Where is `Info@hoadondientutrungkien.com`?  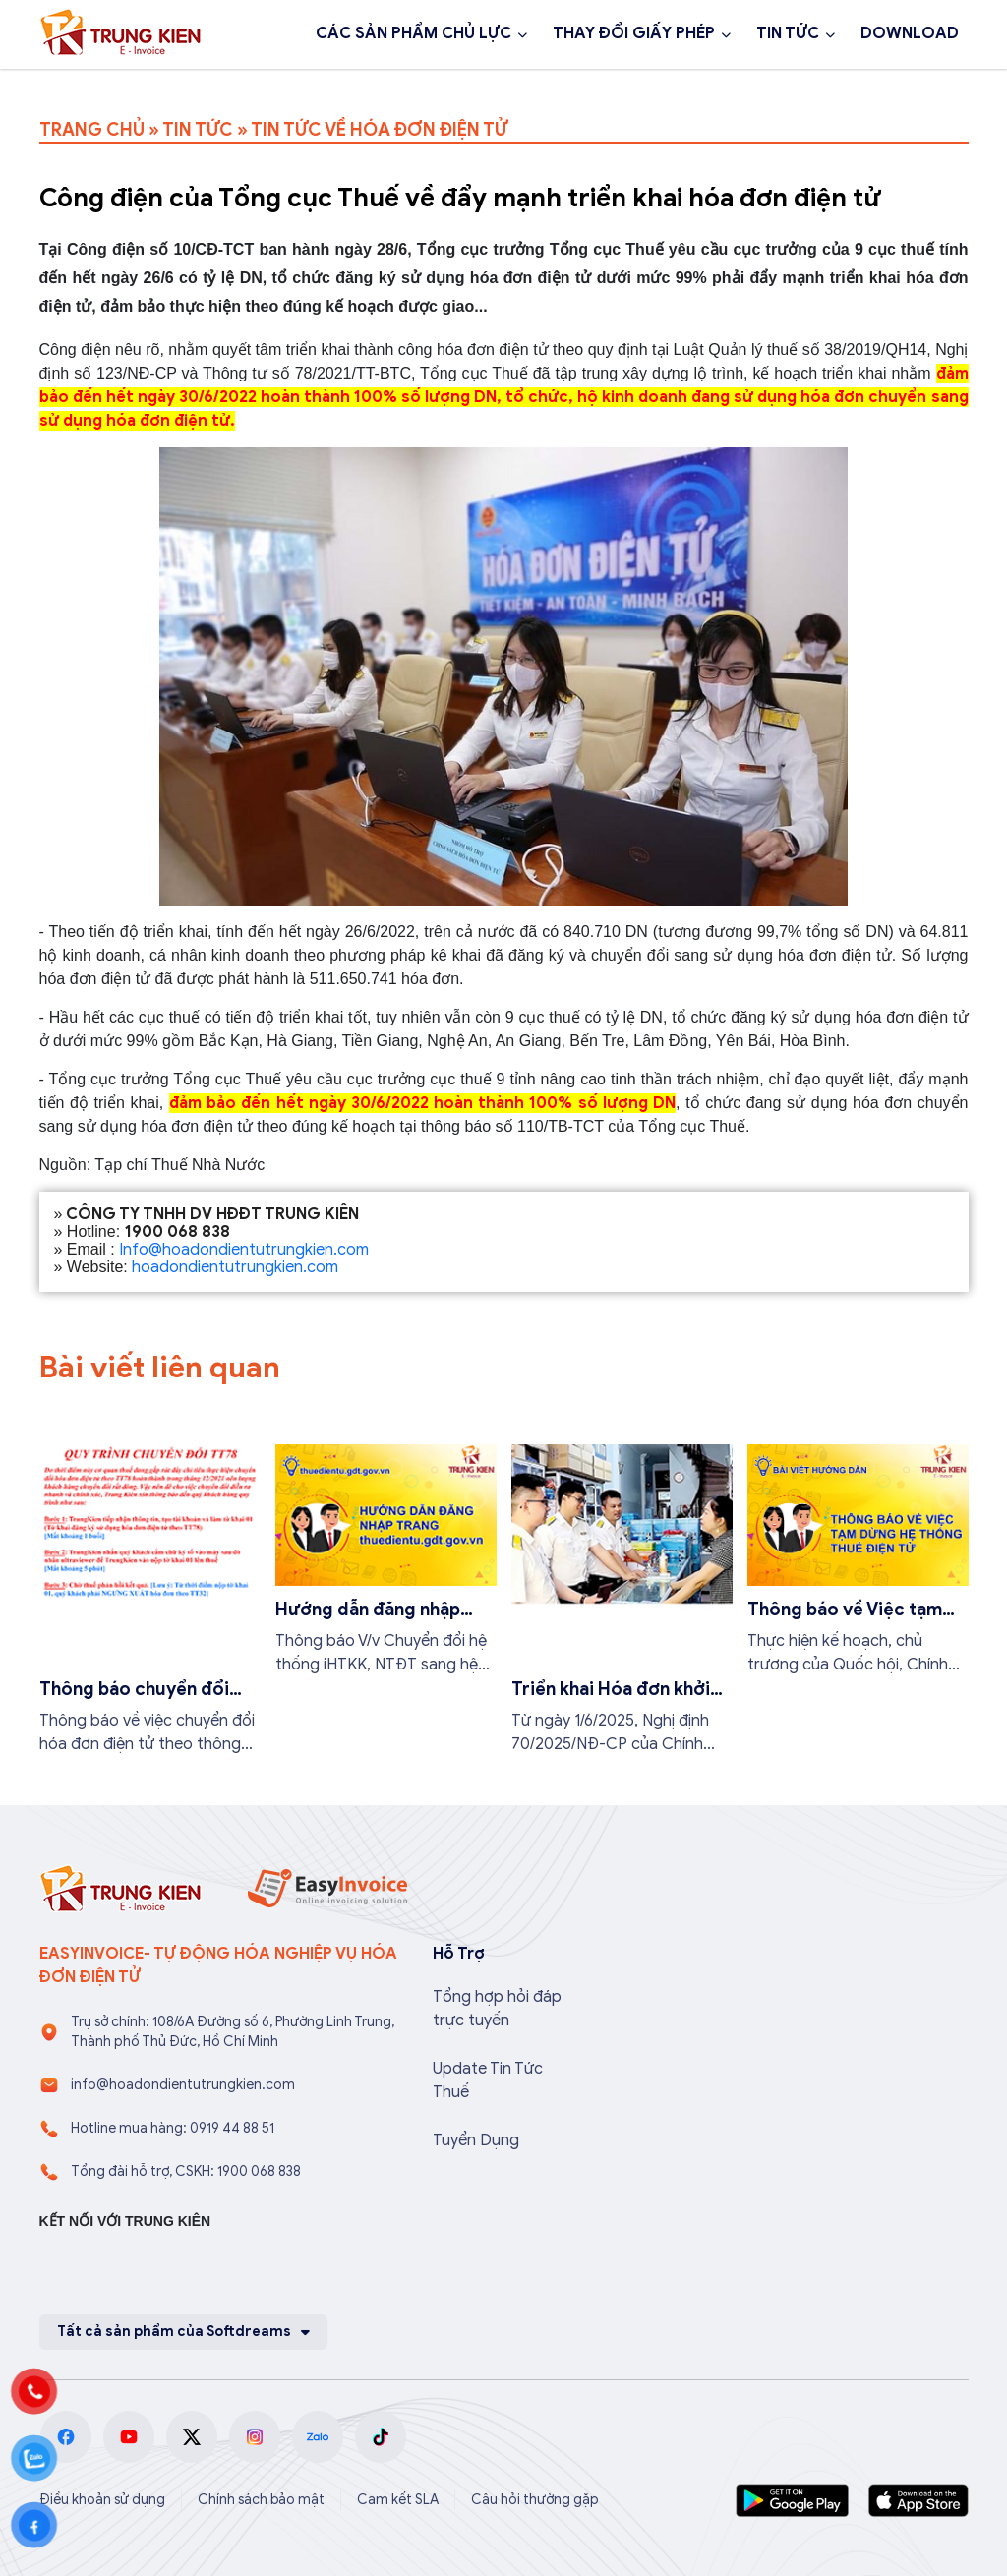 Info@hoadondientutrungkien.com is located at coordinates (244, 1249).